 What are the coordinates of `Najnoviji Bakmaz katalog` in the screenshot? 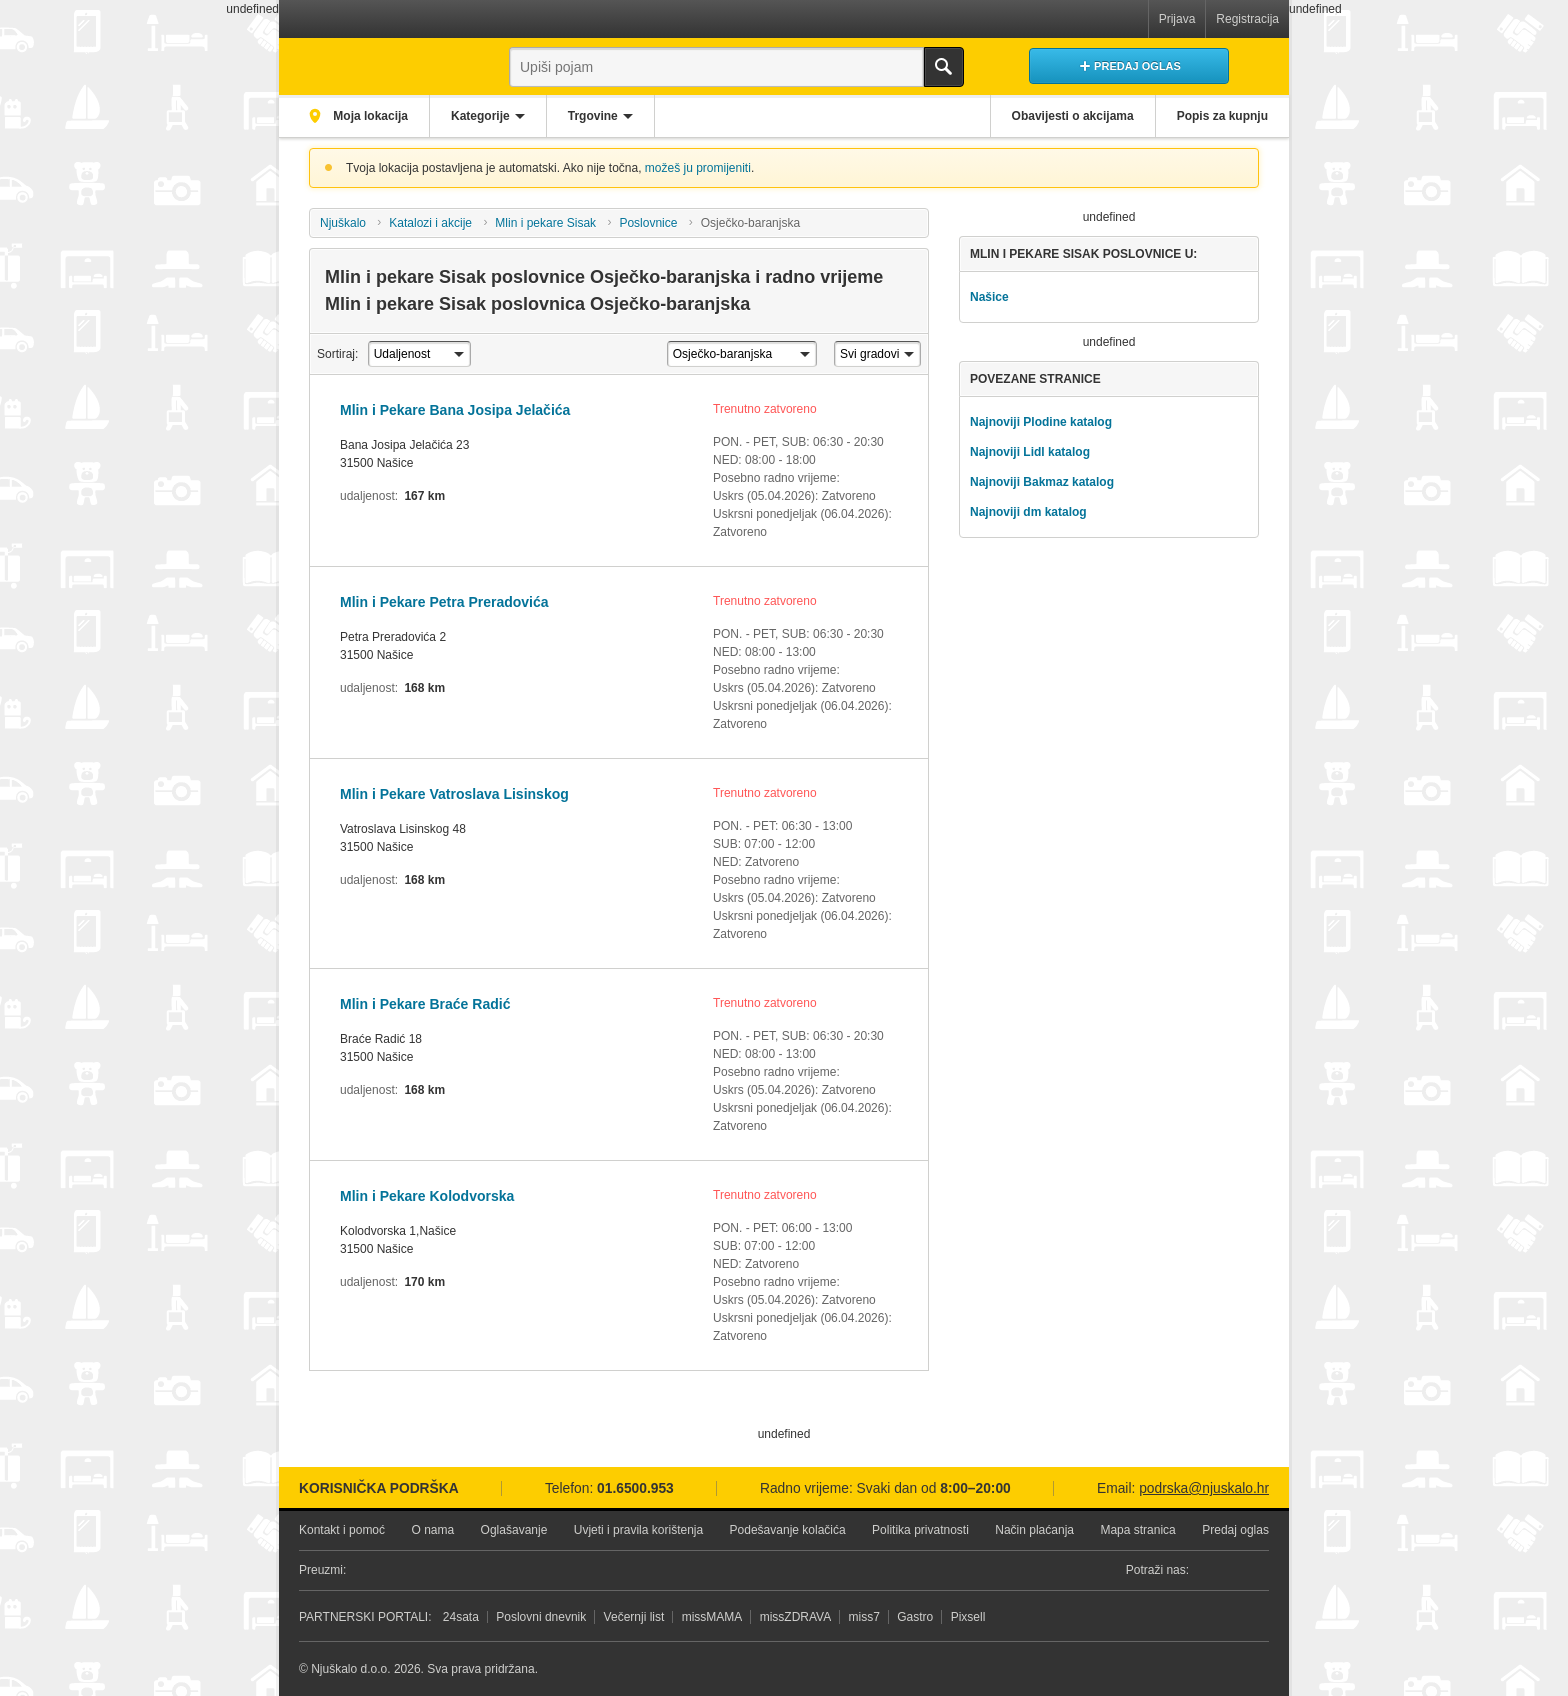 It's located at (1042, 482).